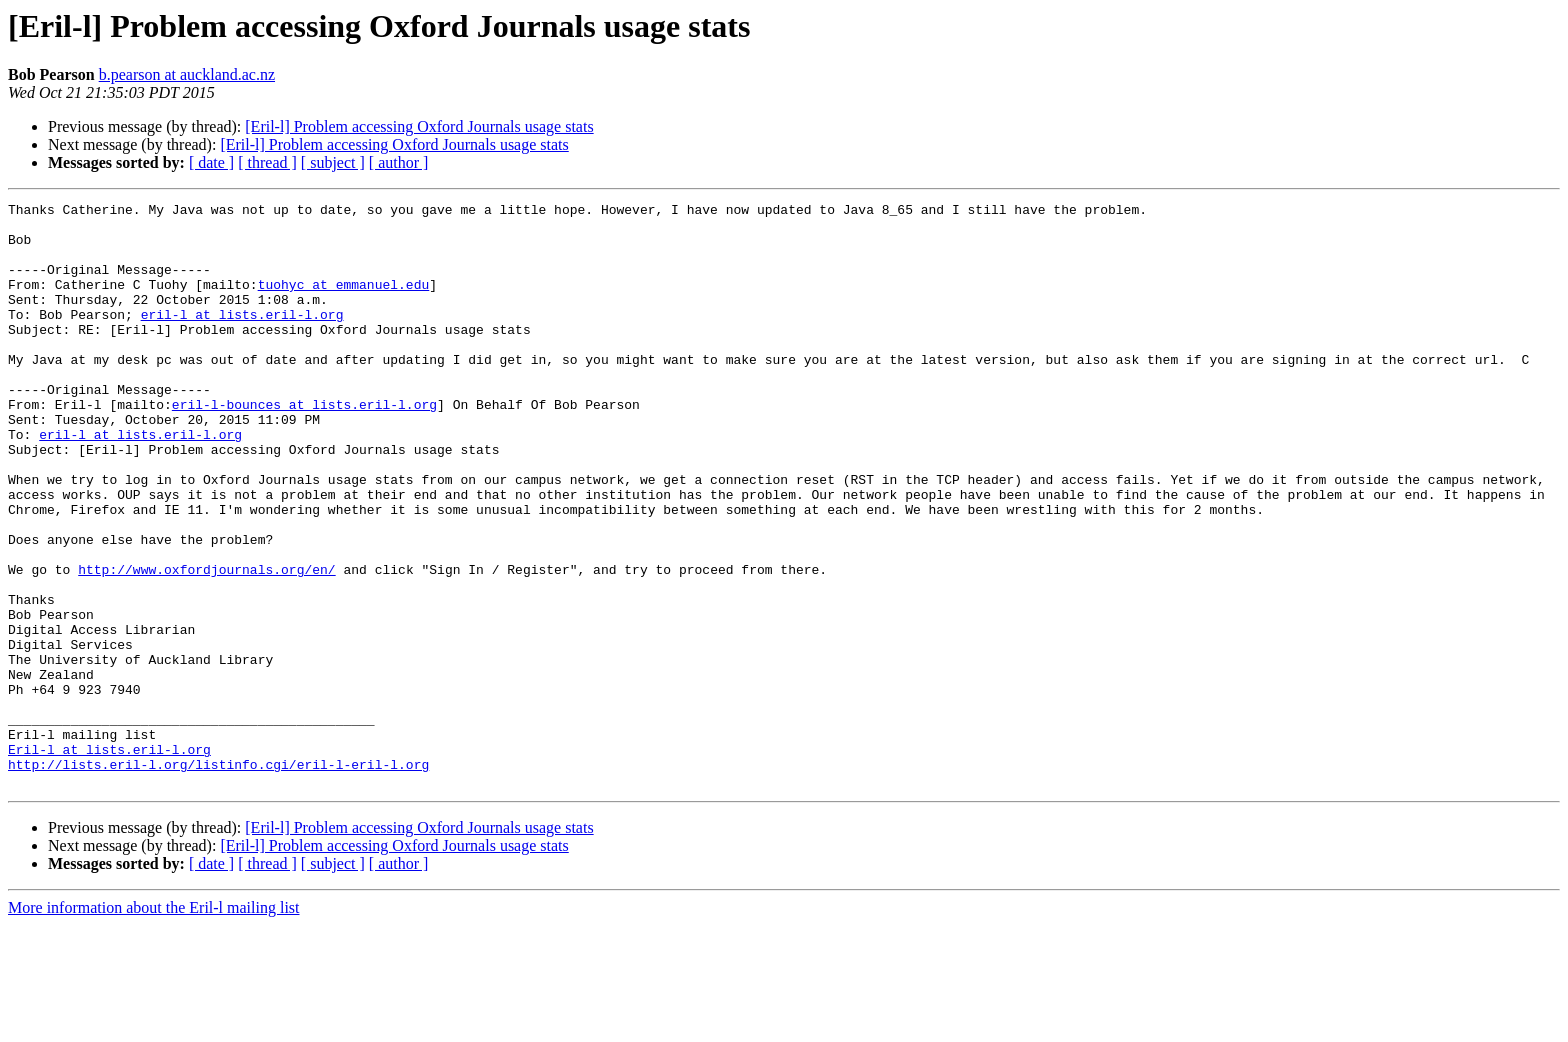  Describe the element at coordinates (154, 1024) in the screenshot. I see `More information about the Eril-l mailing list` at that location.